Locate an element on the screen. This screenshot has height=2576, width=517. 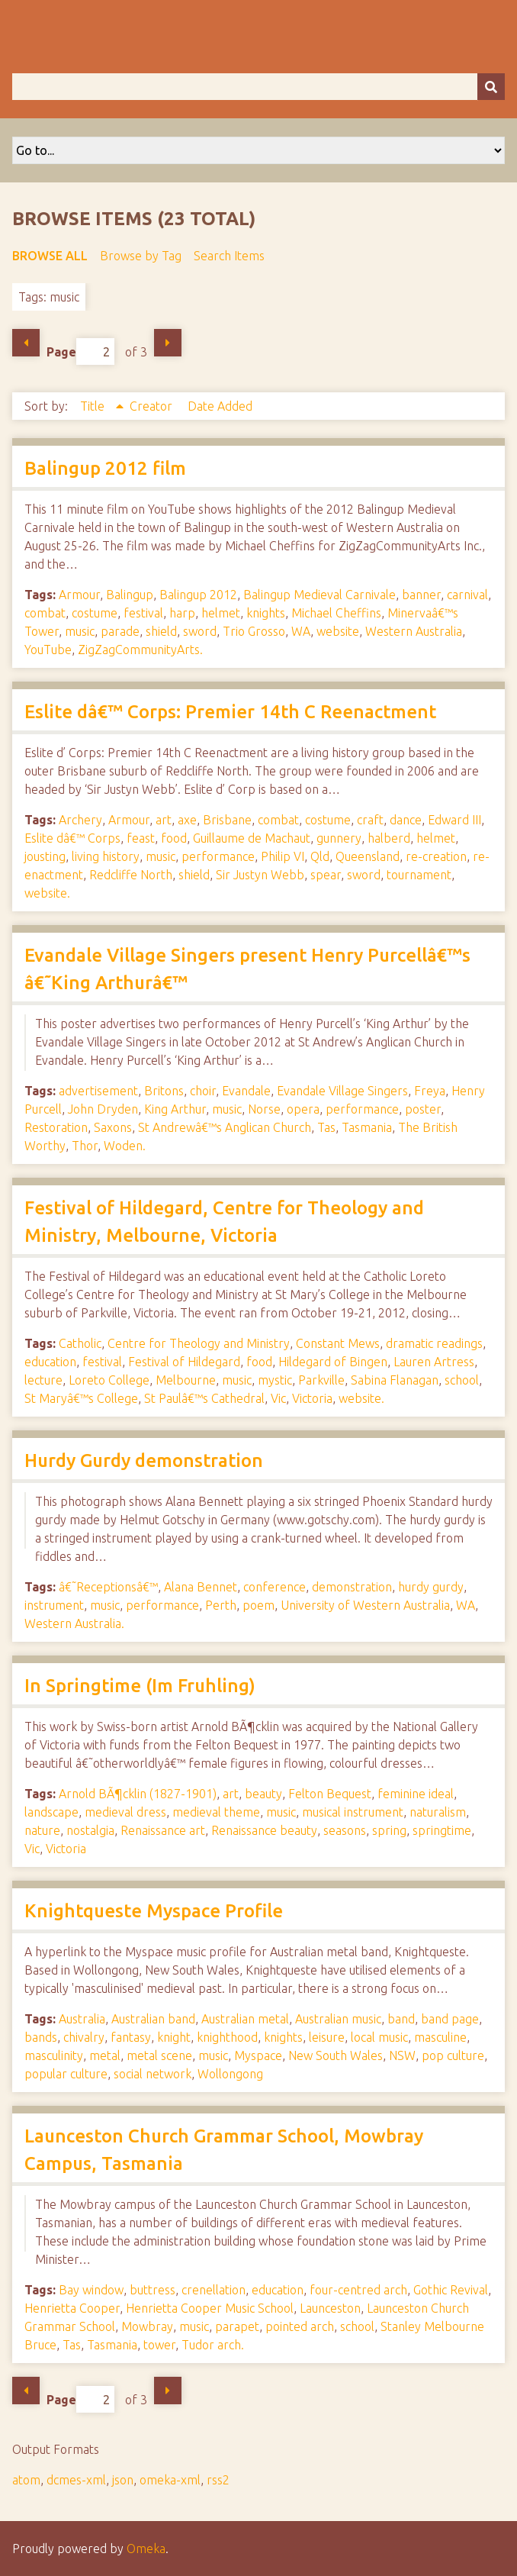
banner is located at coordinates (421, 594).